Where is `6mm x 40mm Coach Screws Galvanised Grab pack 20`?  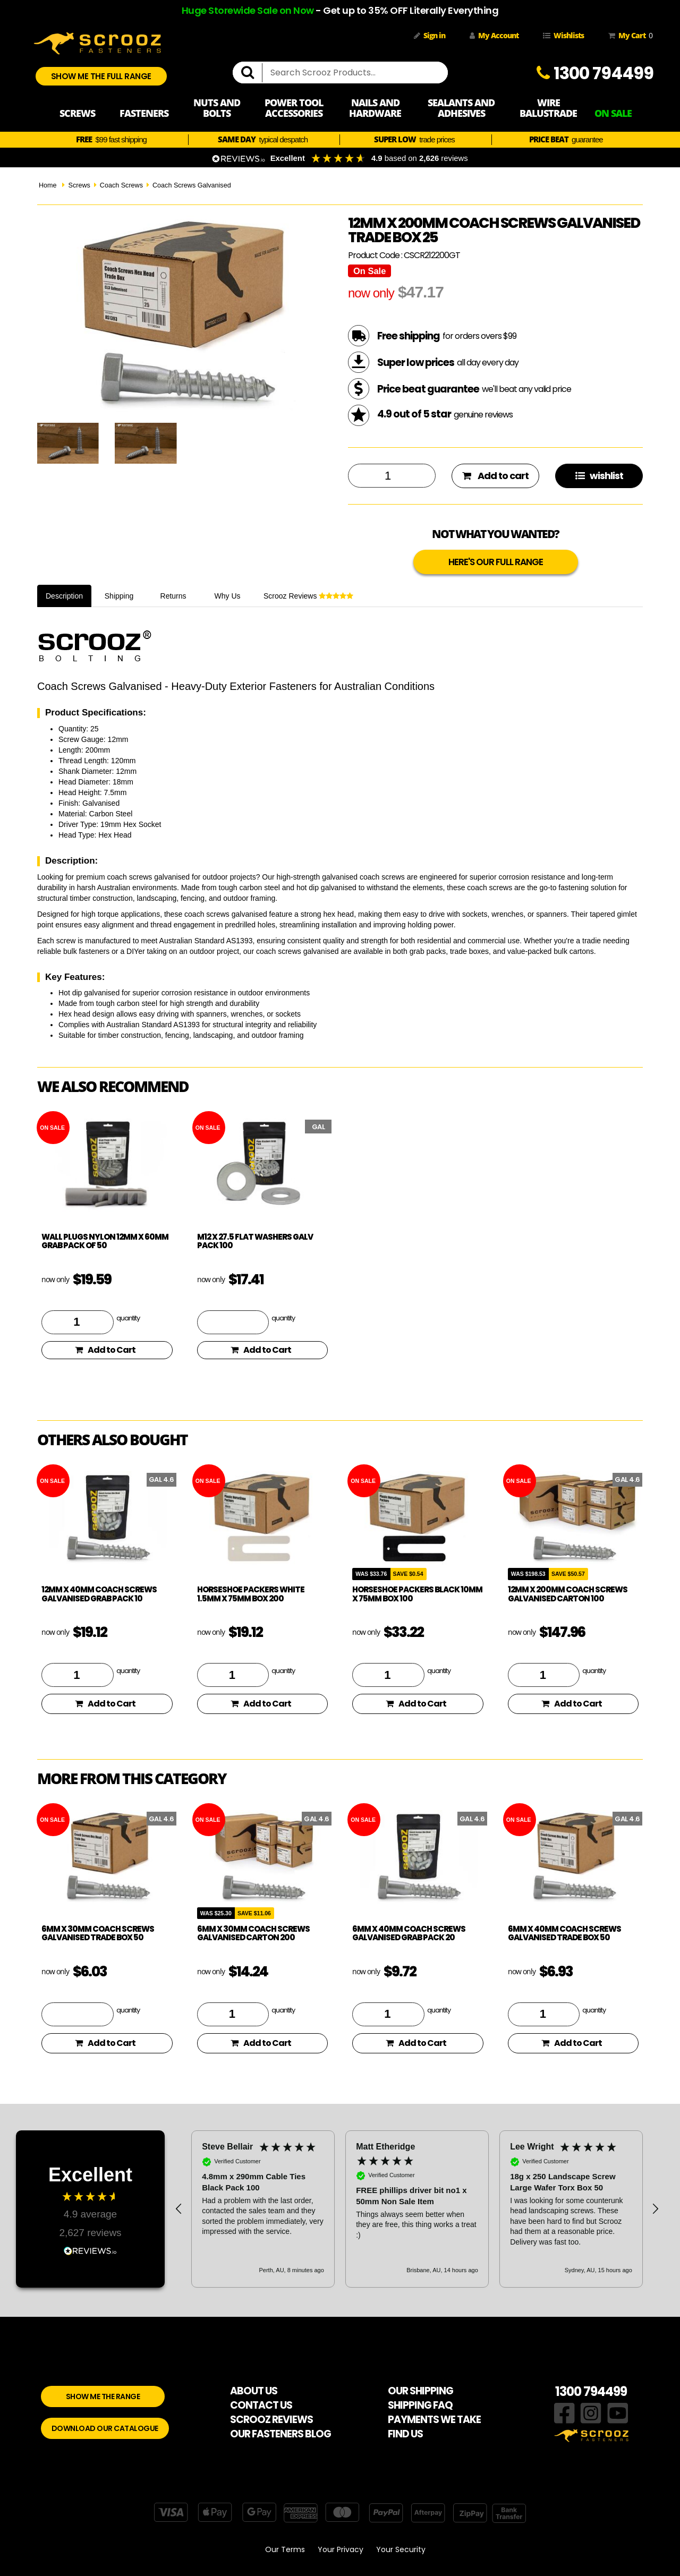
6mm x 40mm Coach Screws Galvanised Grab pack 20 is located at coordinates (408, 1933).